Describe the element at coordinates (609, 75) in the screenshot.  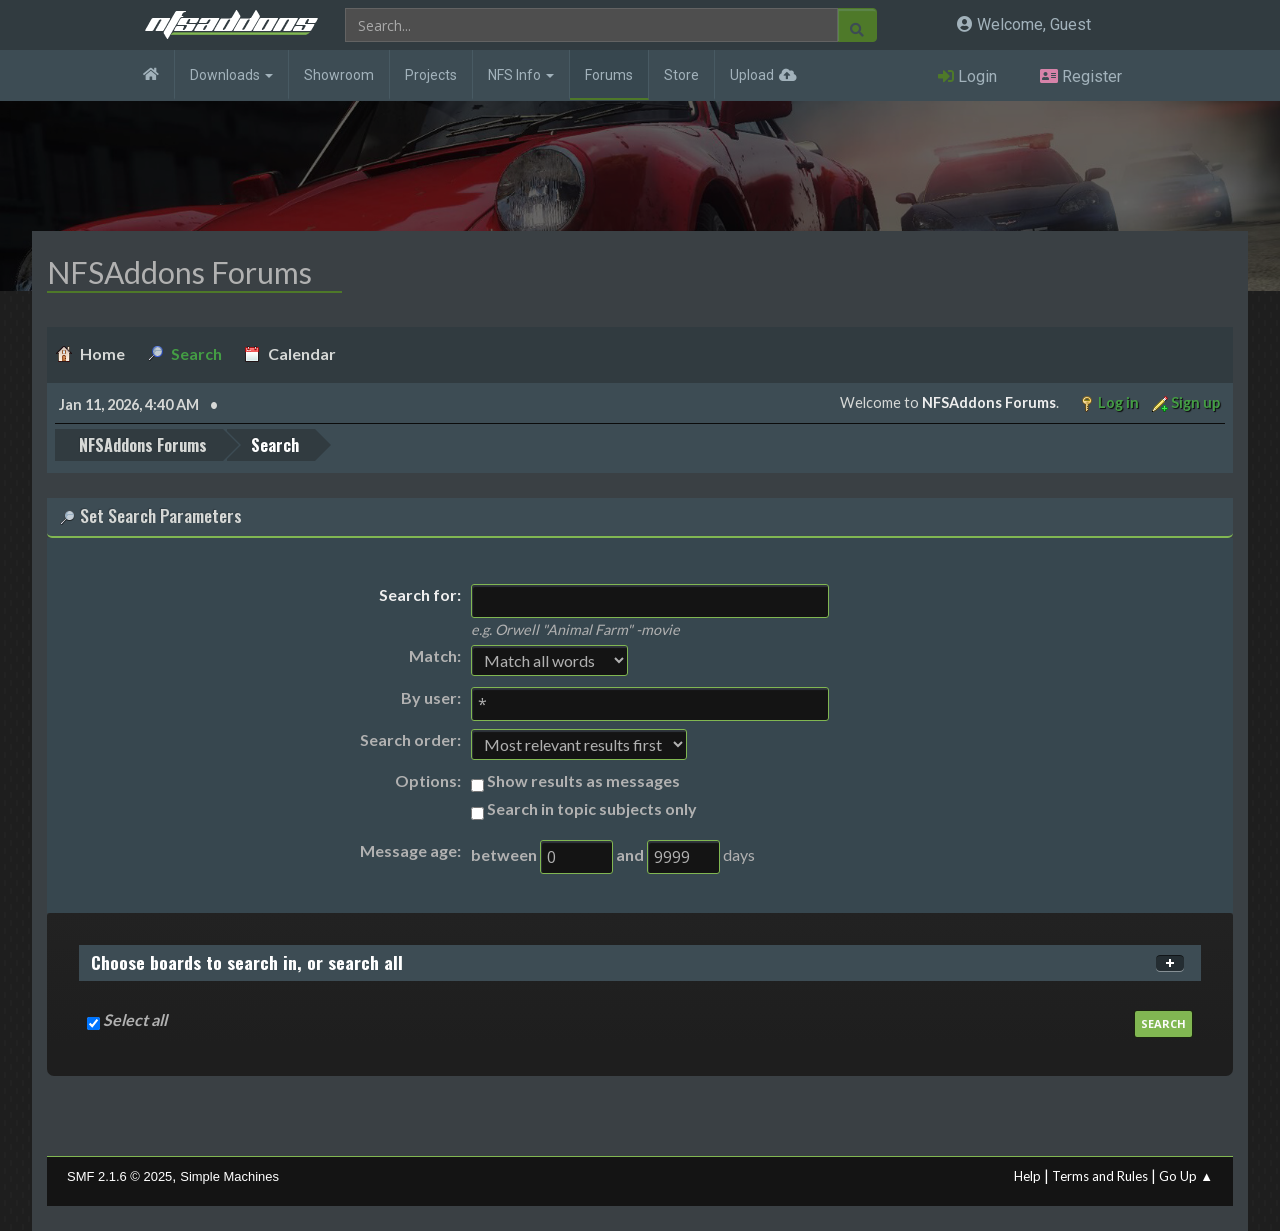
I see `Forums` at that location.